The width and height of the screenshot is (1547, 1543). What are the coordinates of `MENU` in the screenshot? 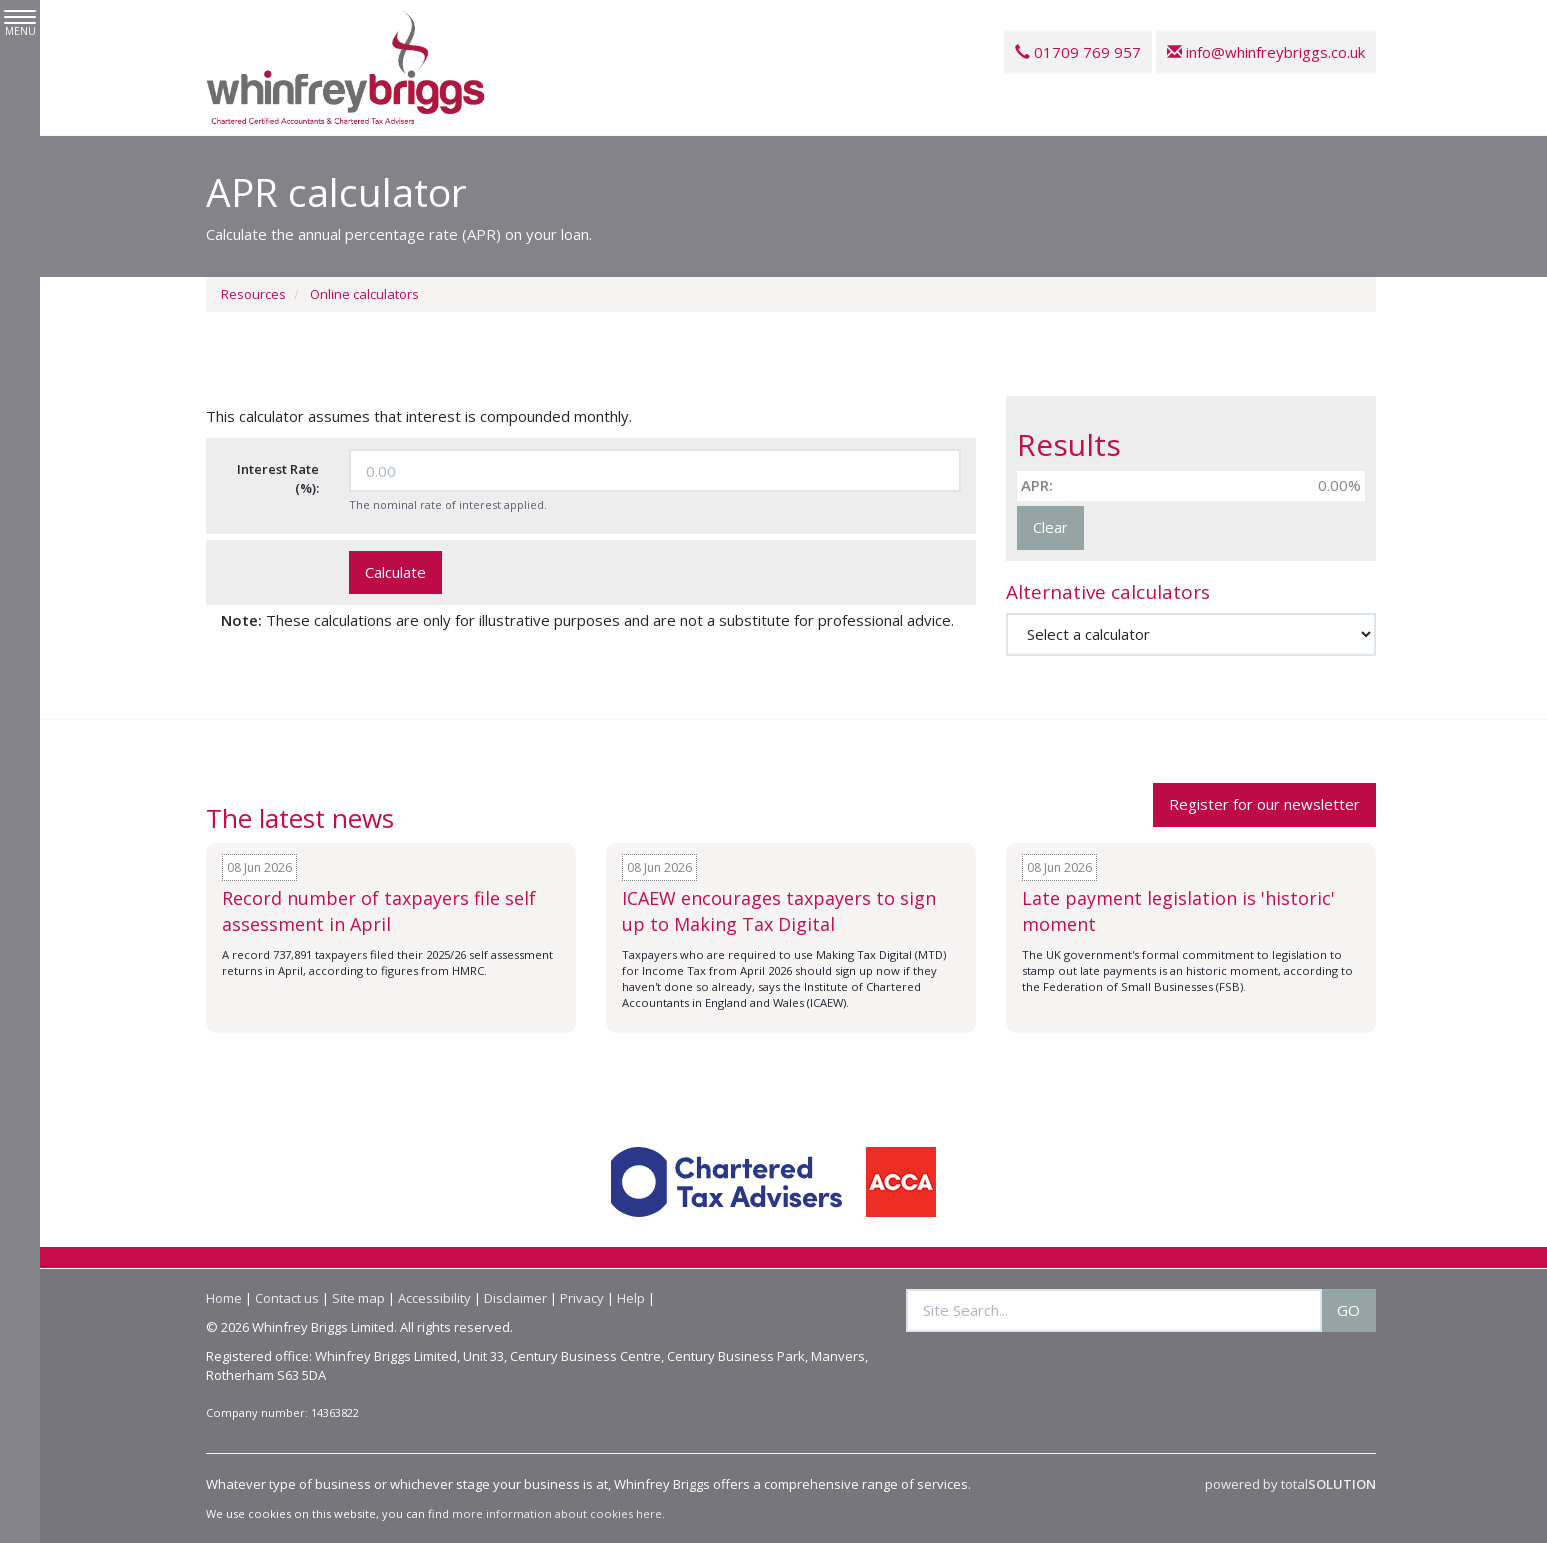 It's located at (20, 24).